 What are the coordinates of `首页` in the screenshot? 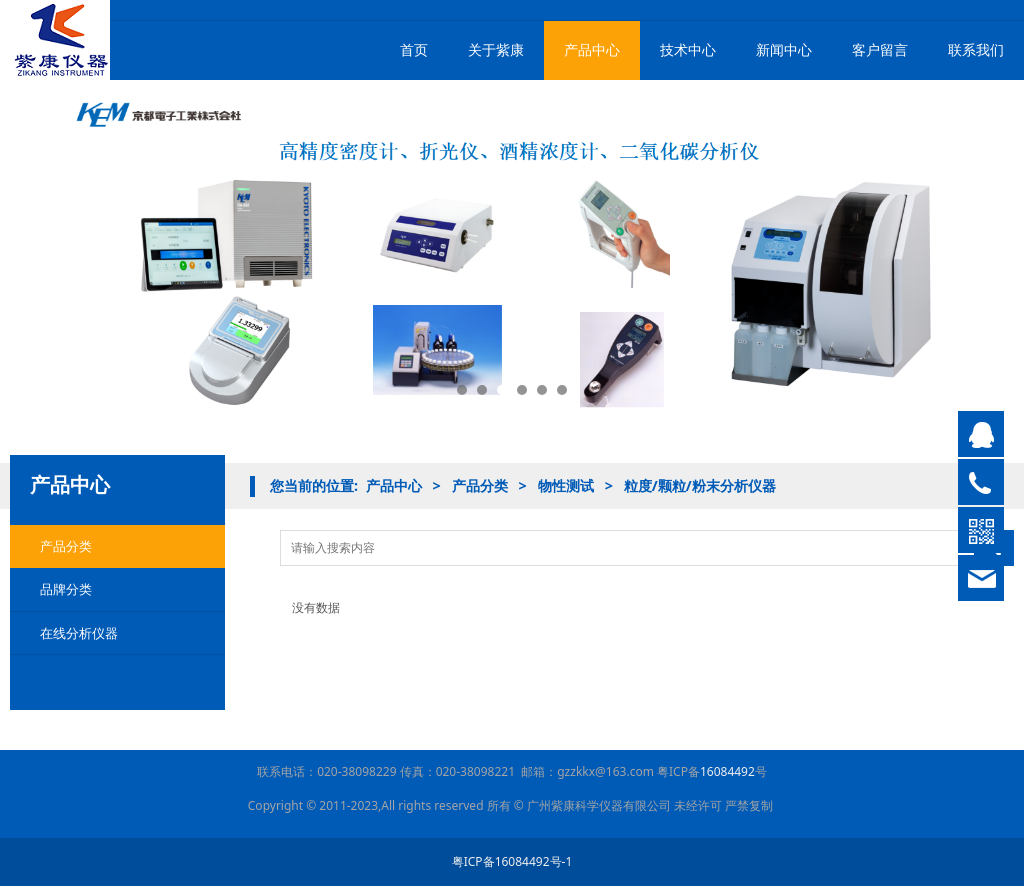 It's located at (414, 49).